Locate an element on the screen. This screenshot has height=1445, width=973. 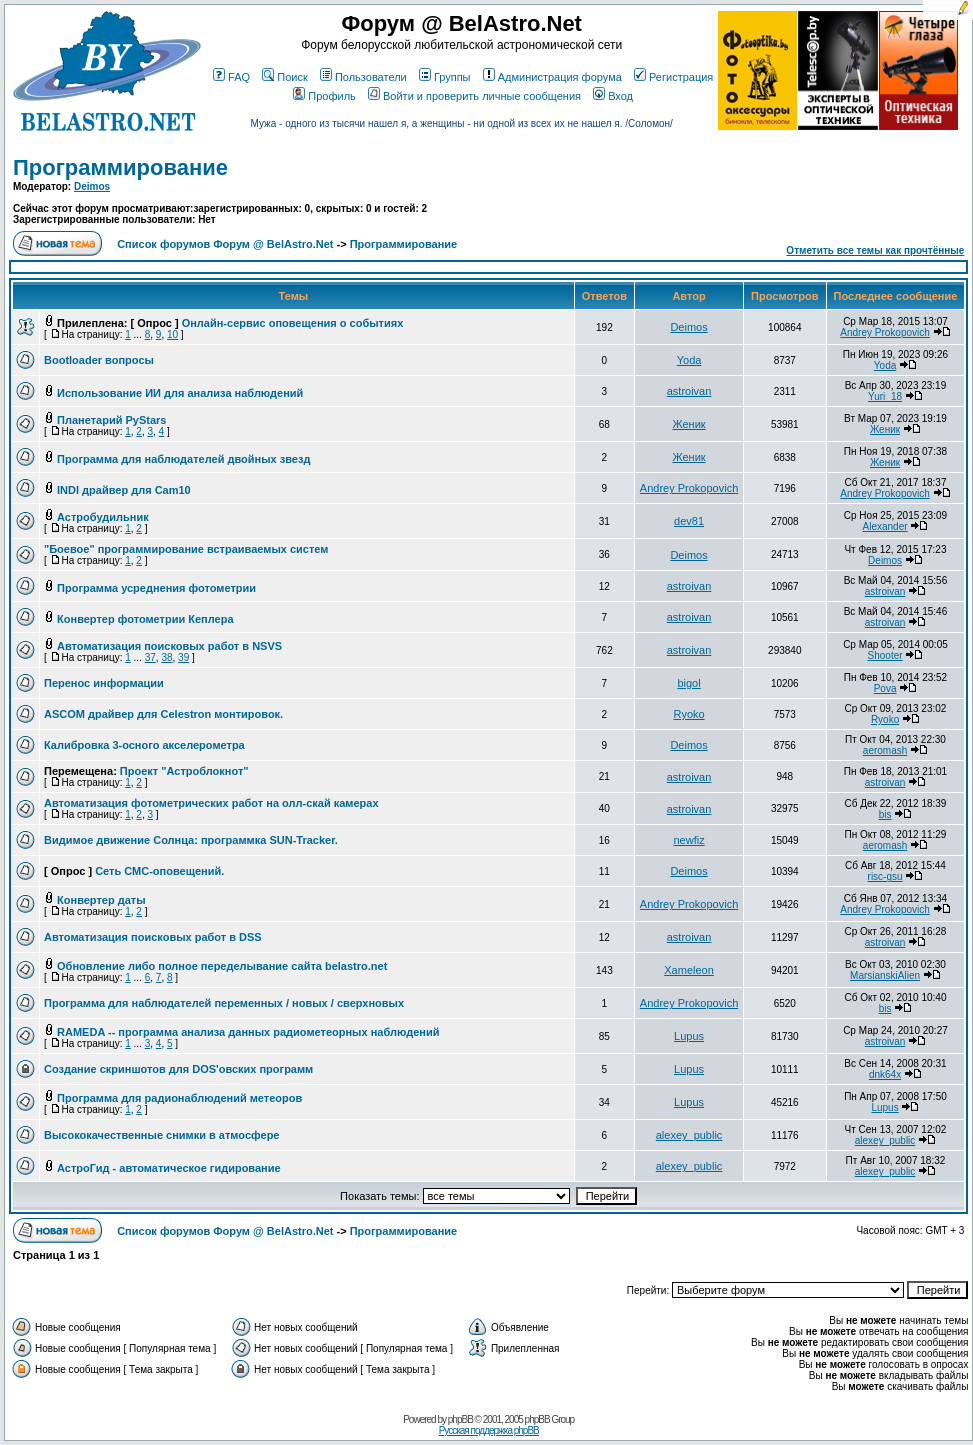
Yuri_18 is located at coordinates (885, 396).